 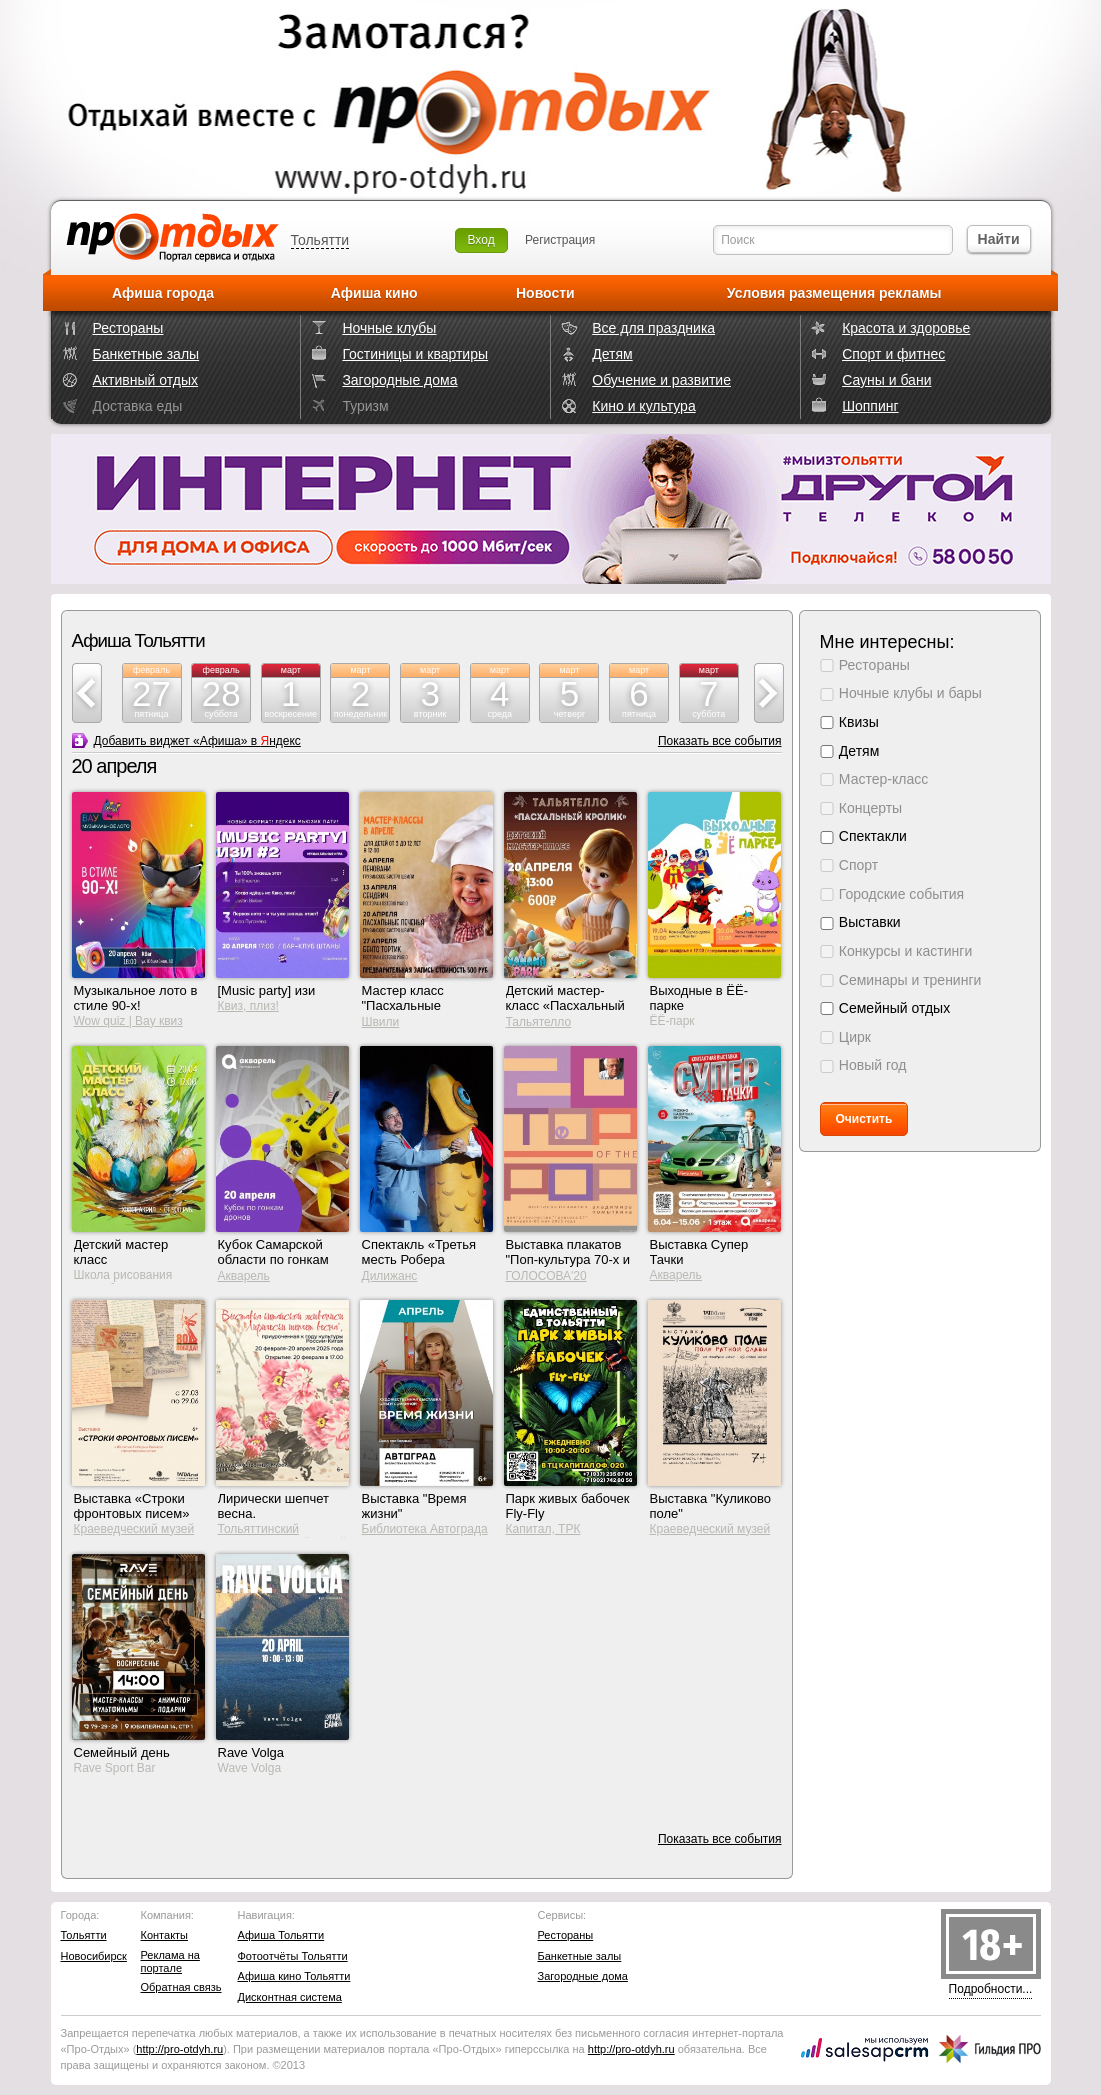 What do you see at coordinates (273, 1259) in the screenshot?
I see `Кубок Самарской области по гонкам дронов` at bounding box center [273, 1259].